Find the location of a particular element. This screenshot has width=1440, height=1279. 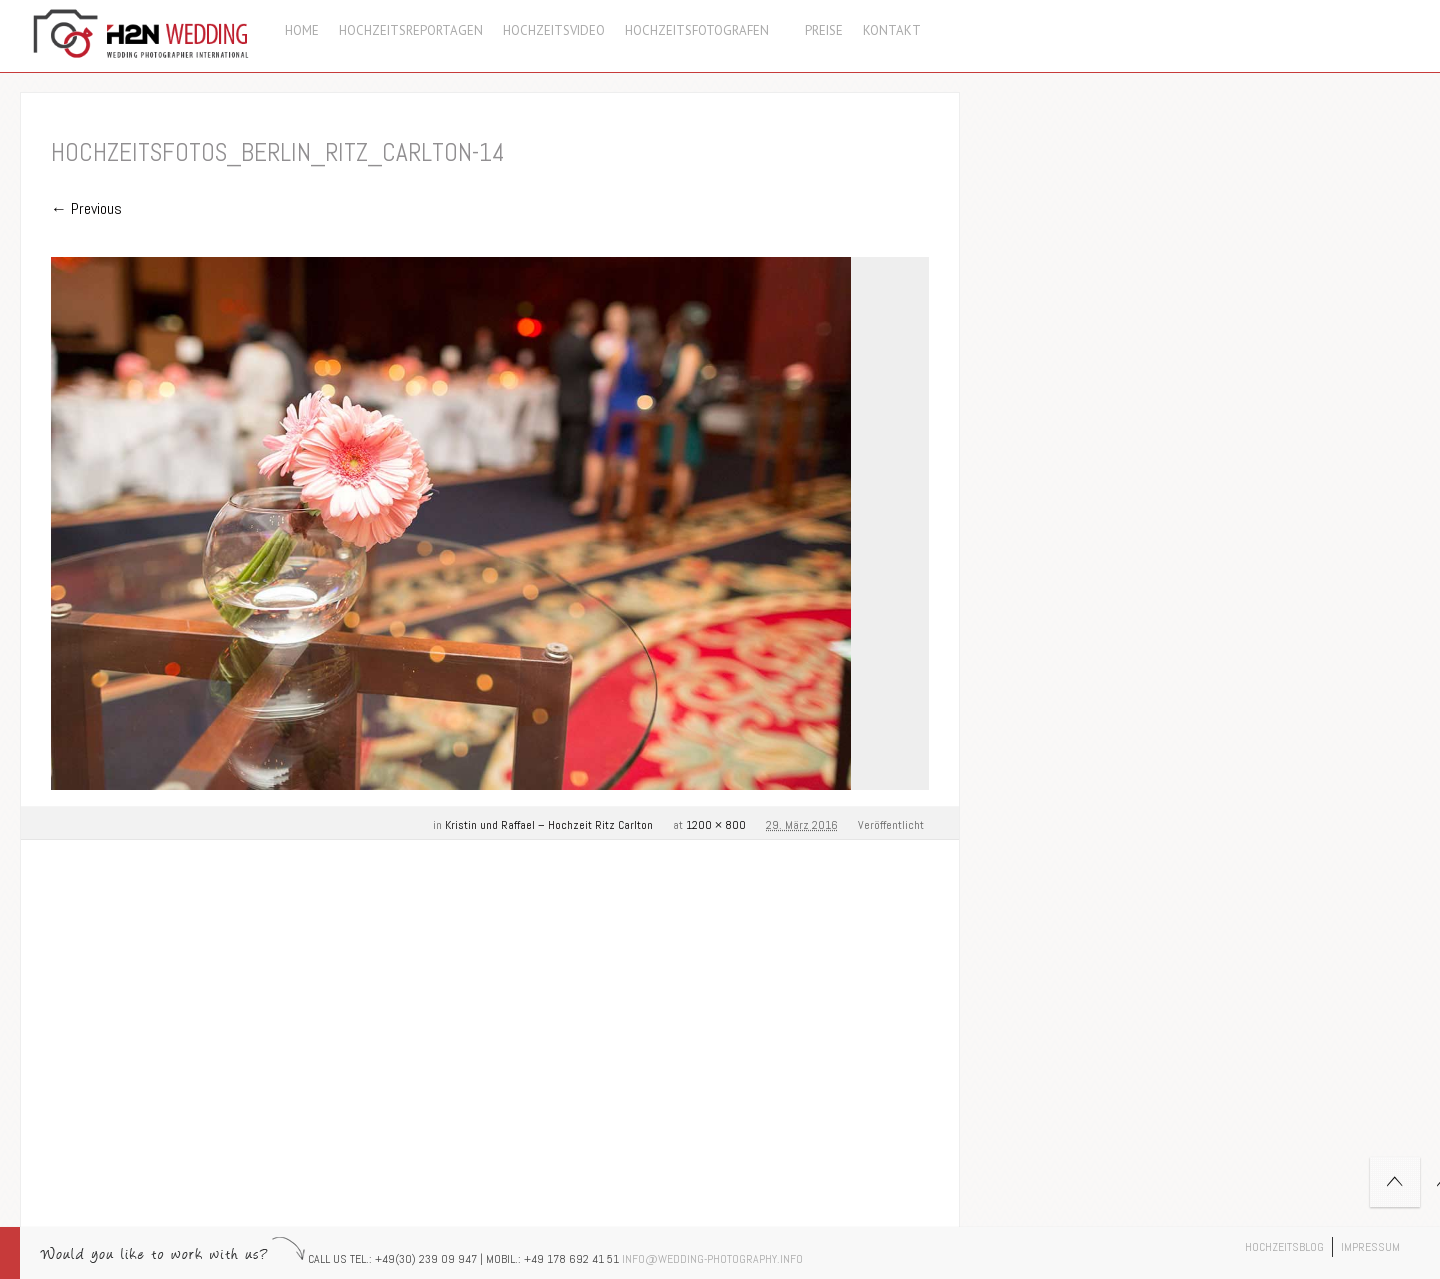

Hochzeitsfotografen is located at coordinates (705, 30).